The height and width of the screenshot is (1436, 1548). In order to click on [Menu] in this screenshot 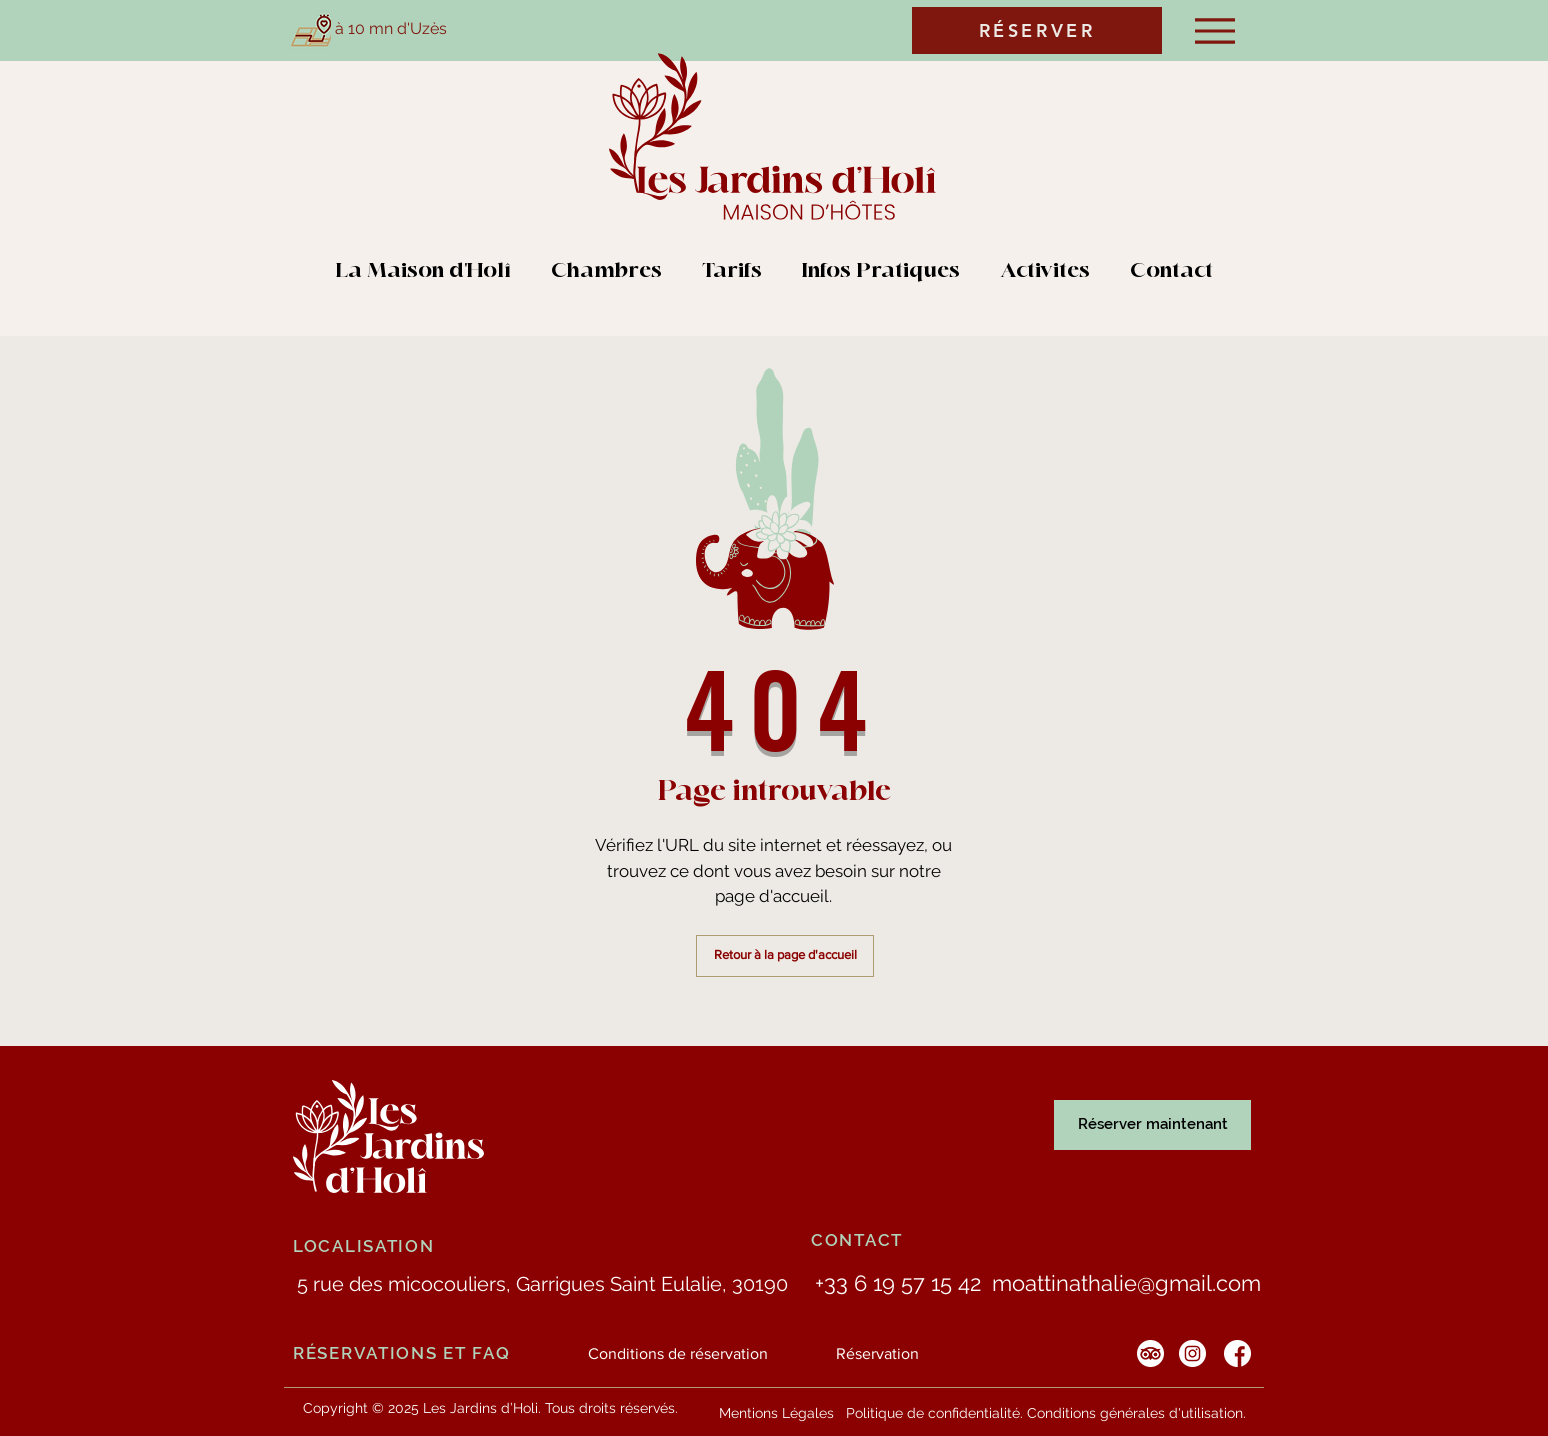, I will do `click(1214, 30)`.